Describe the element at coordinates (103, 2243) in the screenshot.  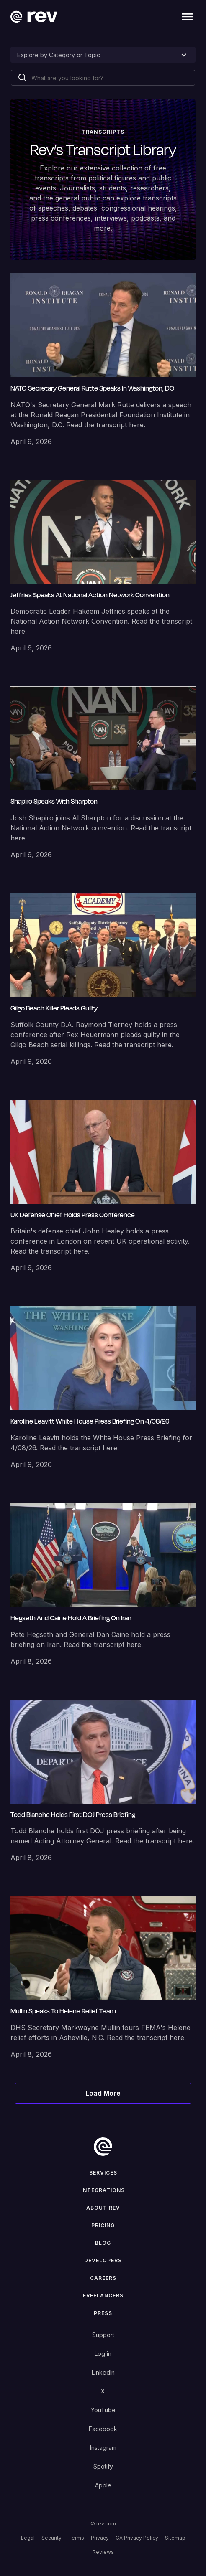
I see `Blog` at that location.